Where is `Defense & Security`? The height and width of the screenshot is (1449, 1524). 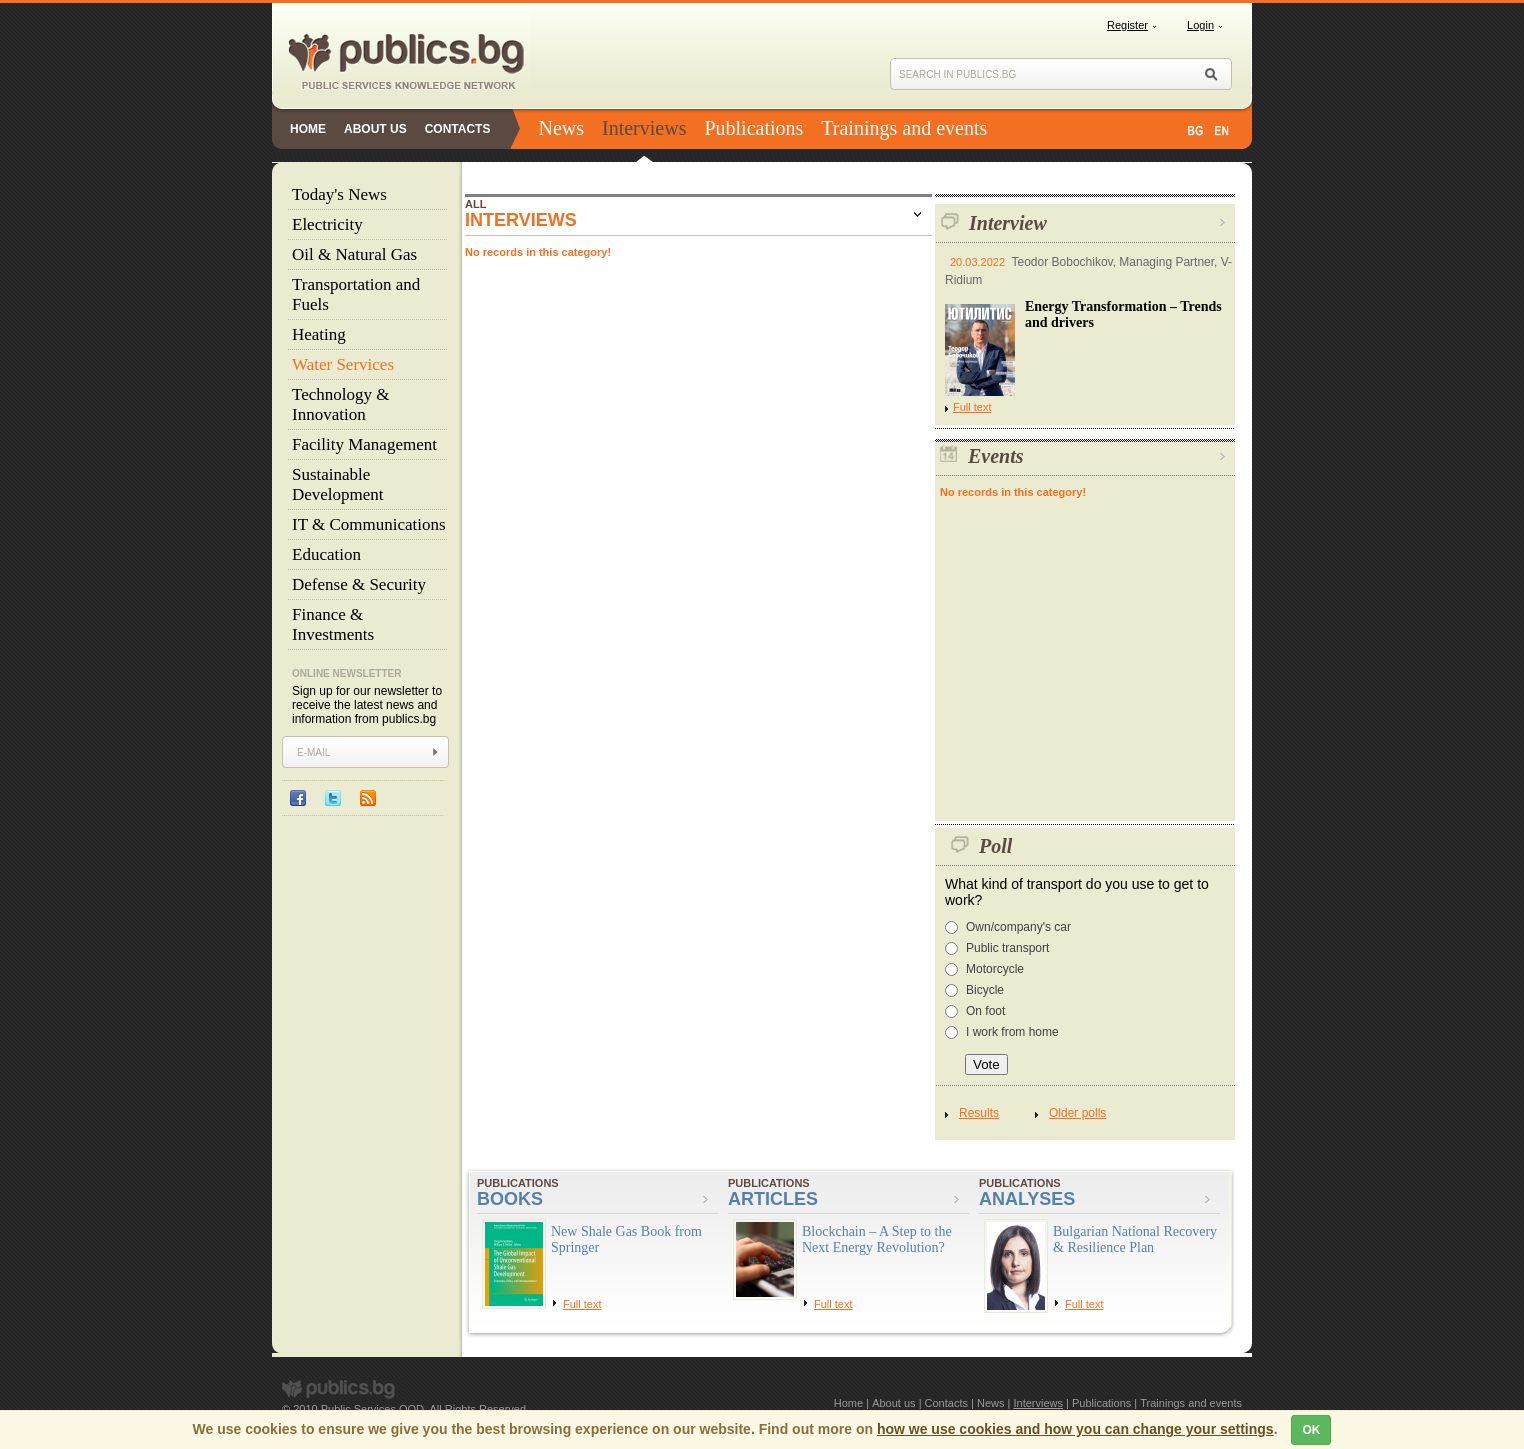
Defense & Security is located at coordinates (359, 584).